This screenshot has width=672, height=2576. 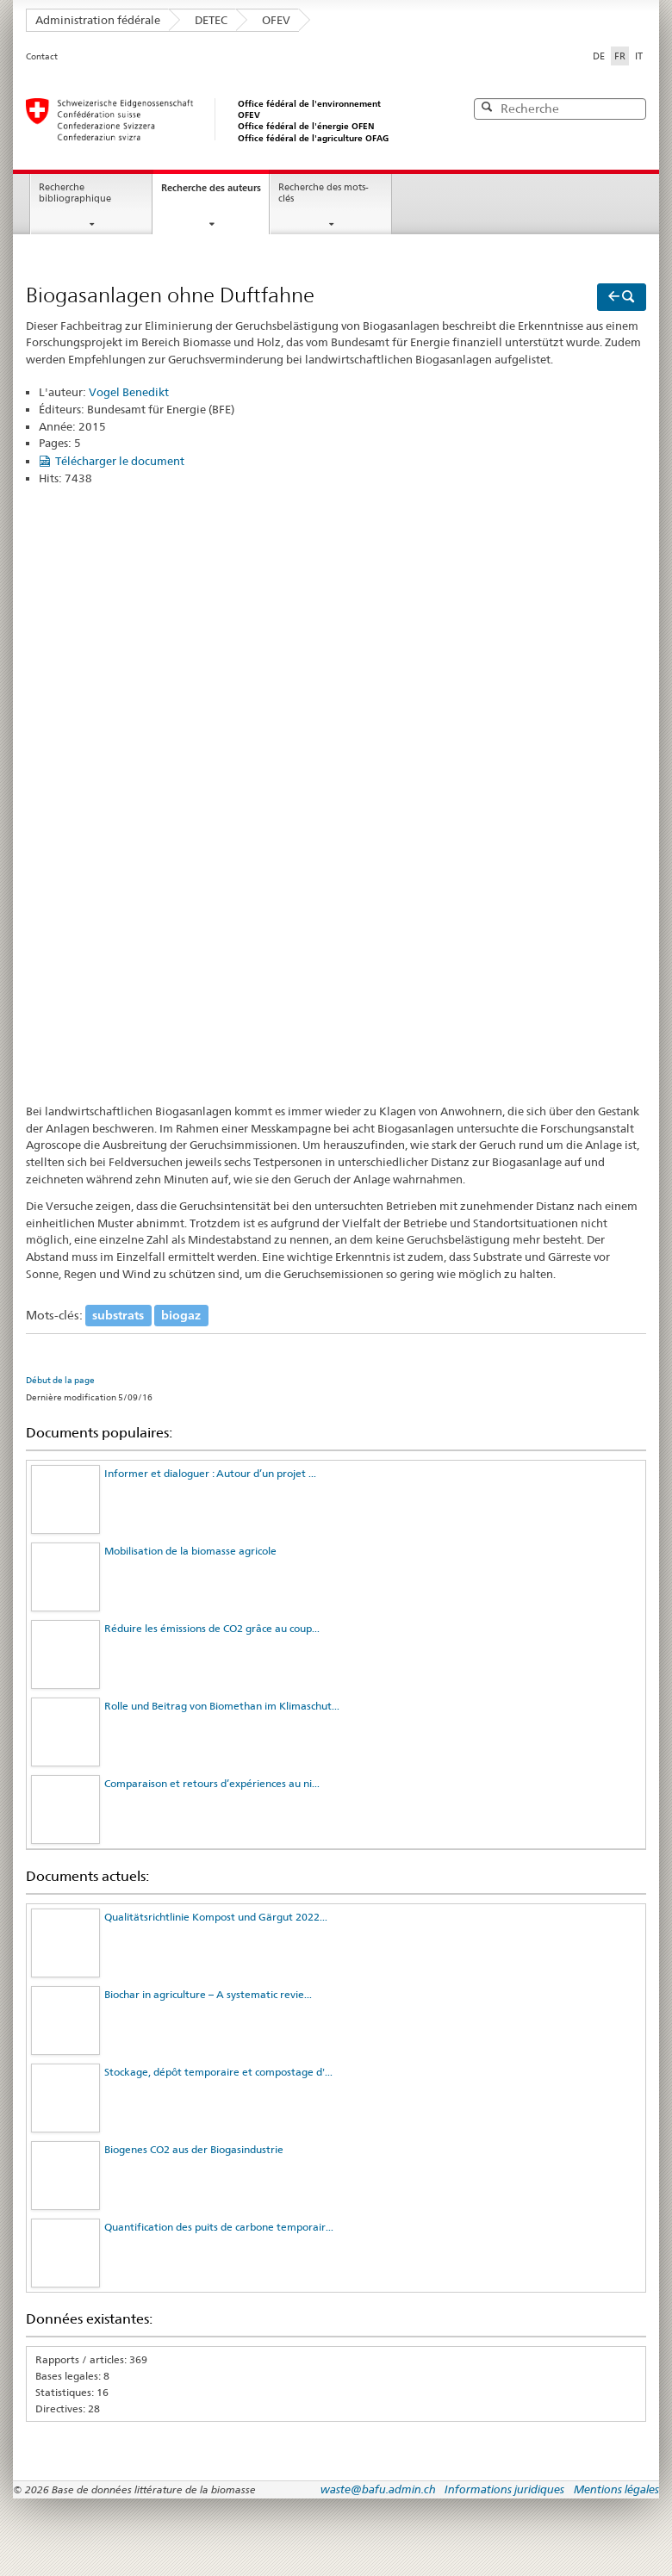 What do you see at coordinates (218, 2071) in the screenshot?
I see `Stockage, dépôt temporaire et compostage d'...` at bounding box center [218, 2071].